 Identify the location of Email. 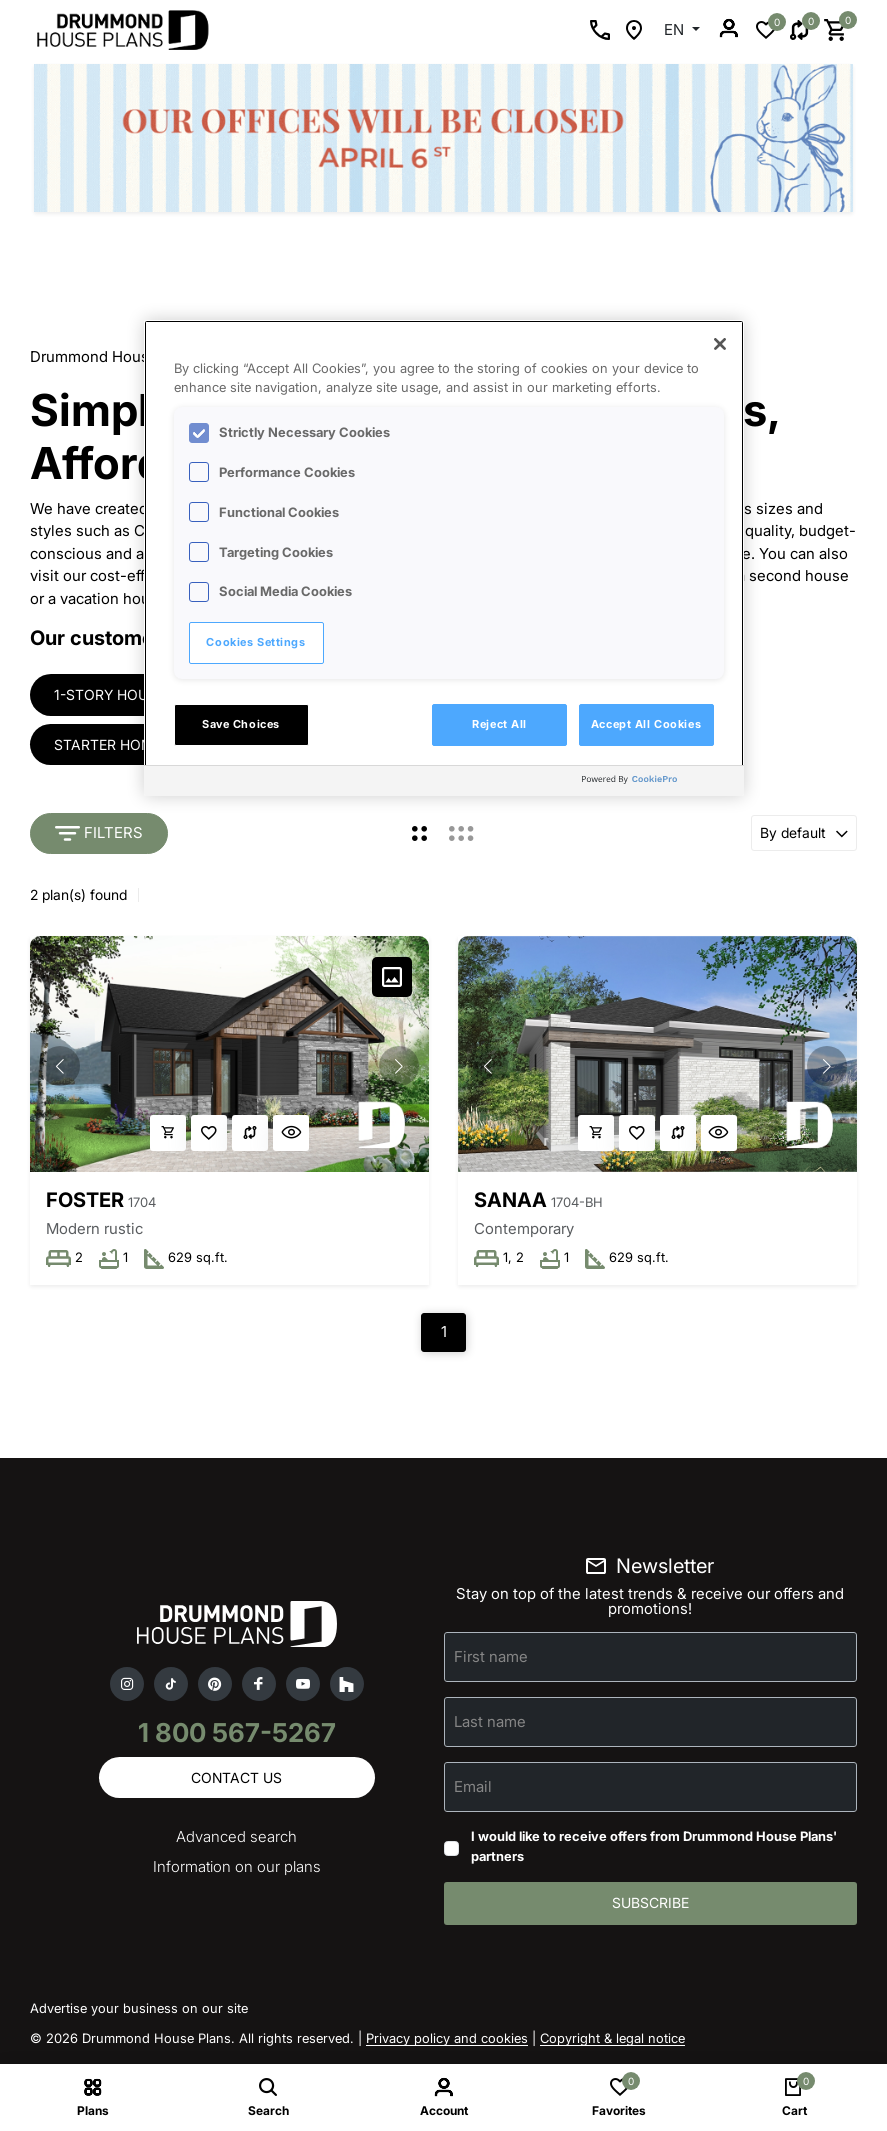
(473, 1788).